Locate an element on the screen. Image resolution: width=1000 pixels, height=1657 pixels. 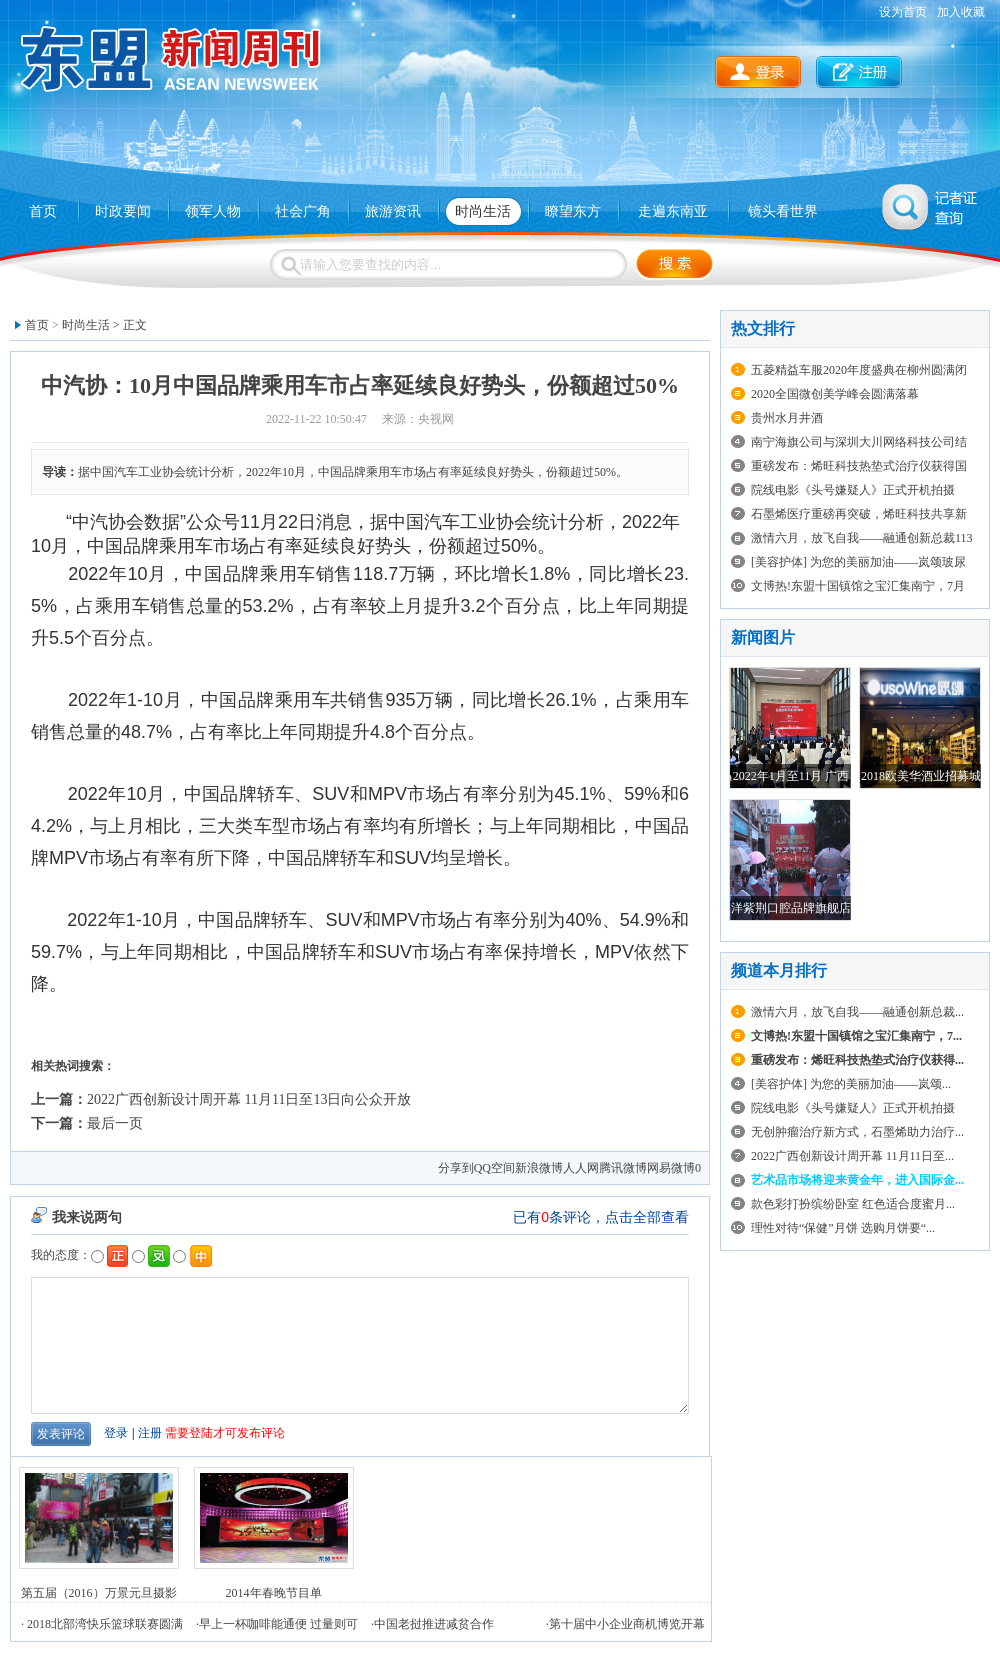
时政要闻 is located at coordinates (123, 211).